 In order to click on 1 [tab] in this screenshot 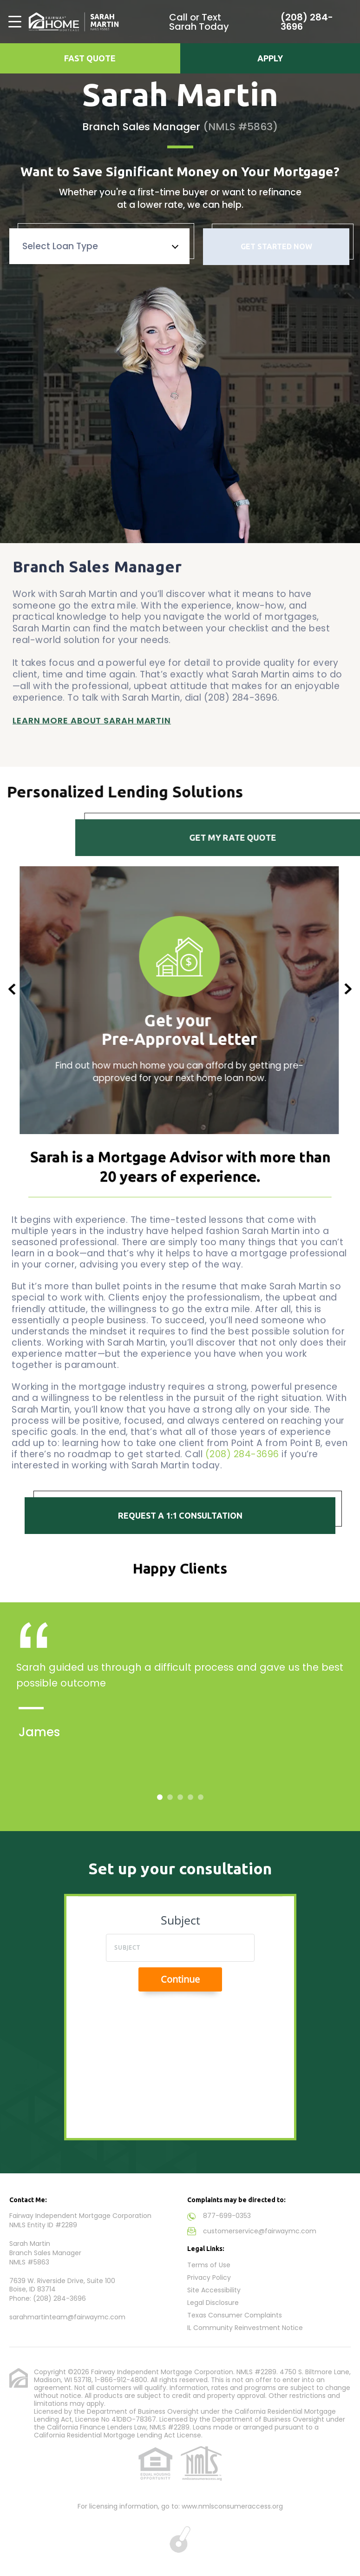, I will do `click(160, 1797)`.